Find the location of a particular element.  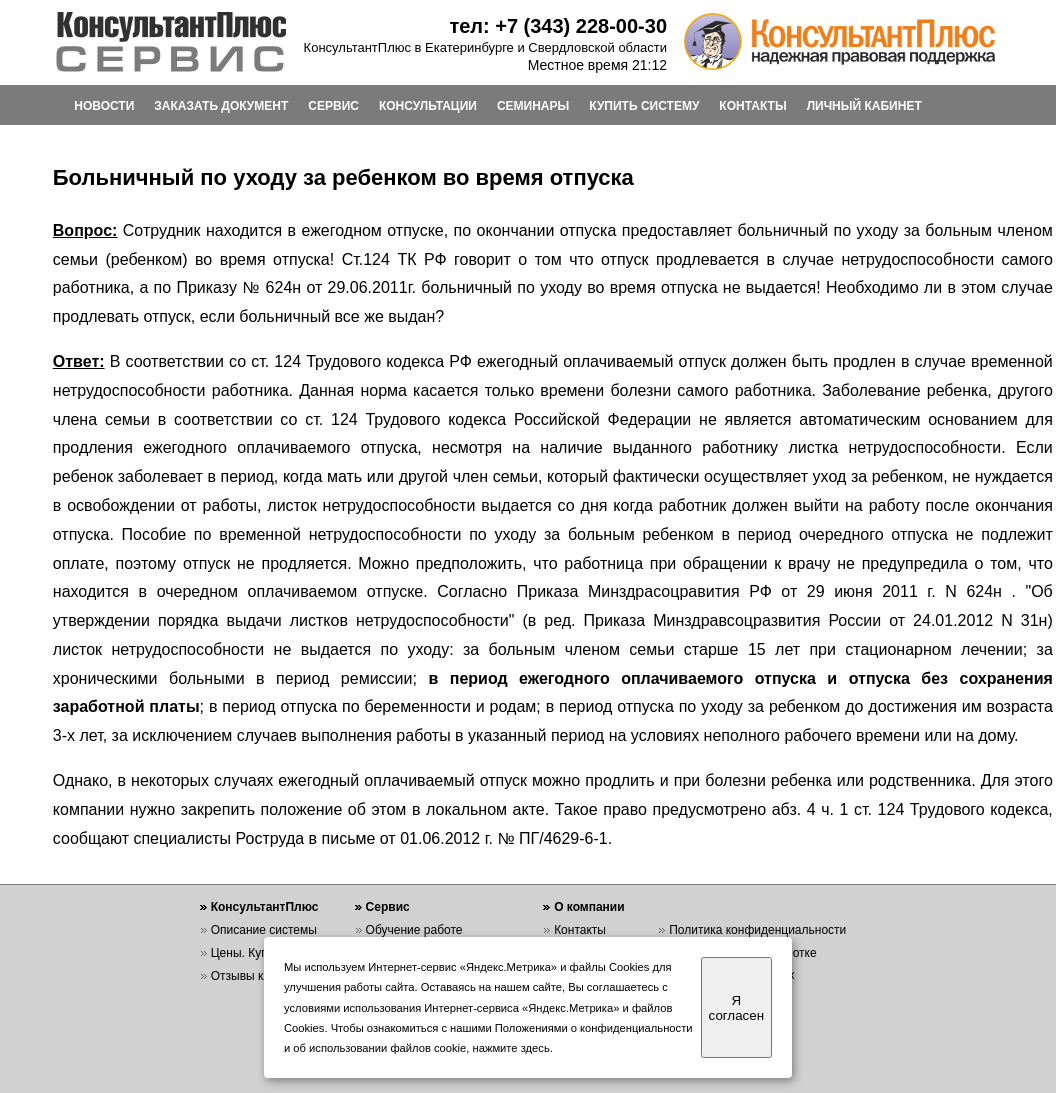

ЗАКАЗАТЬ ДОКУМЕНТ is located at coordinates (221, 106).